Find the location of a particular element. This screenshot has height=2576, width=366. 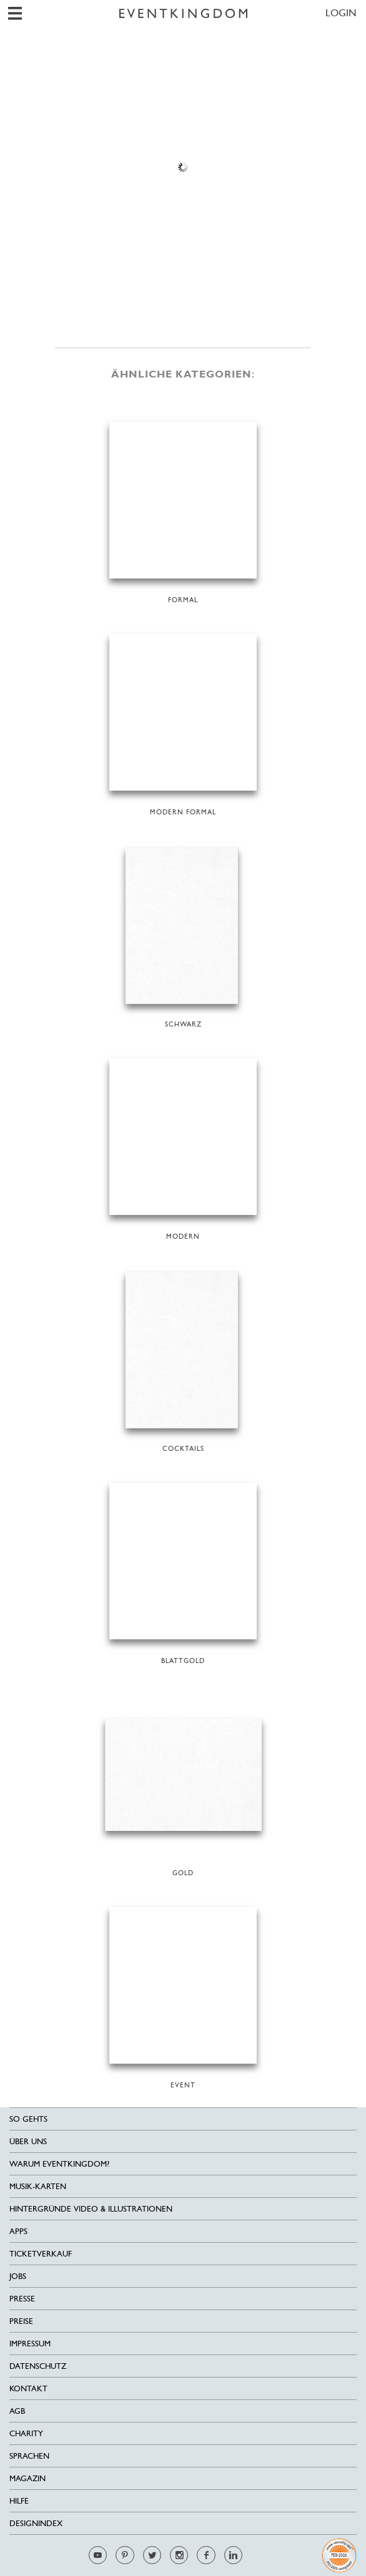

Preise is located at coordinates (21, 2321).